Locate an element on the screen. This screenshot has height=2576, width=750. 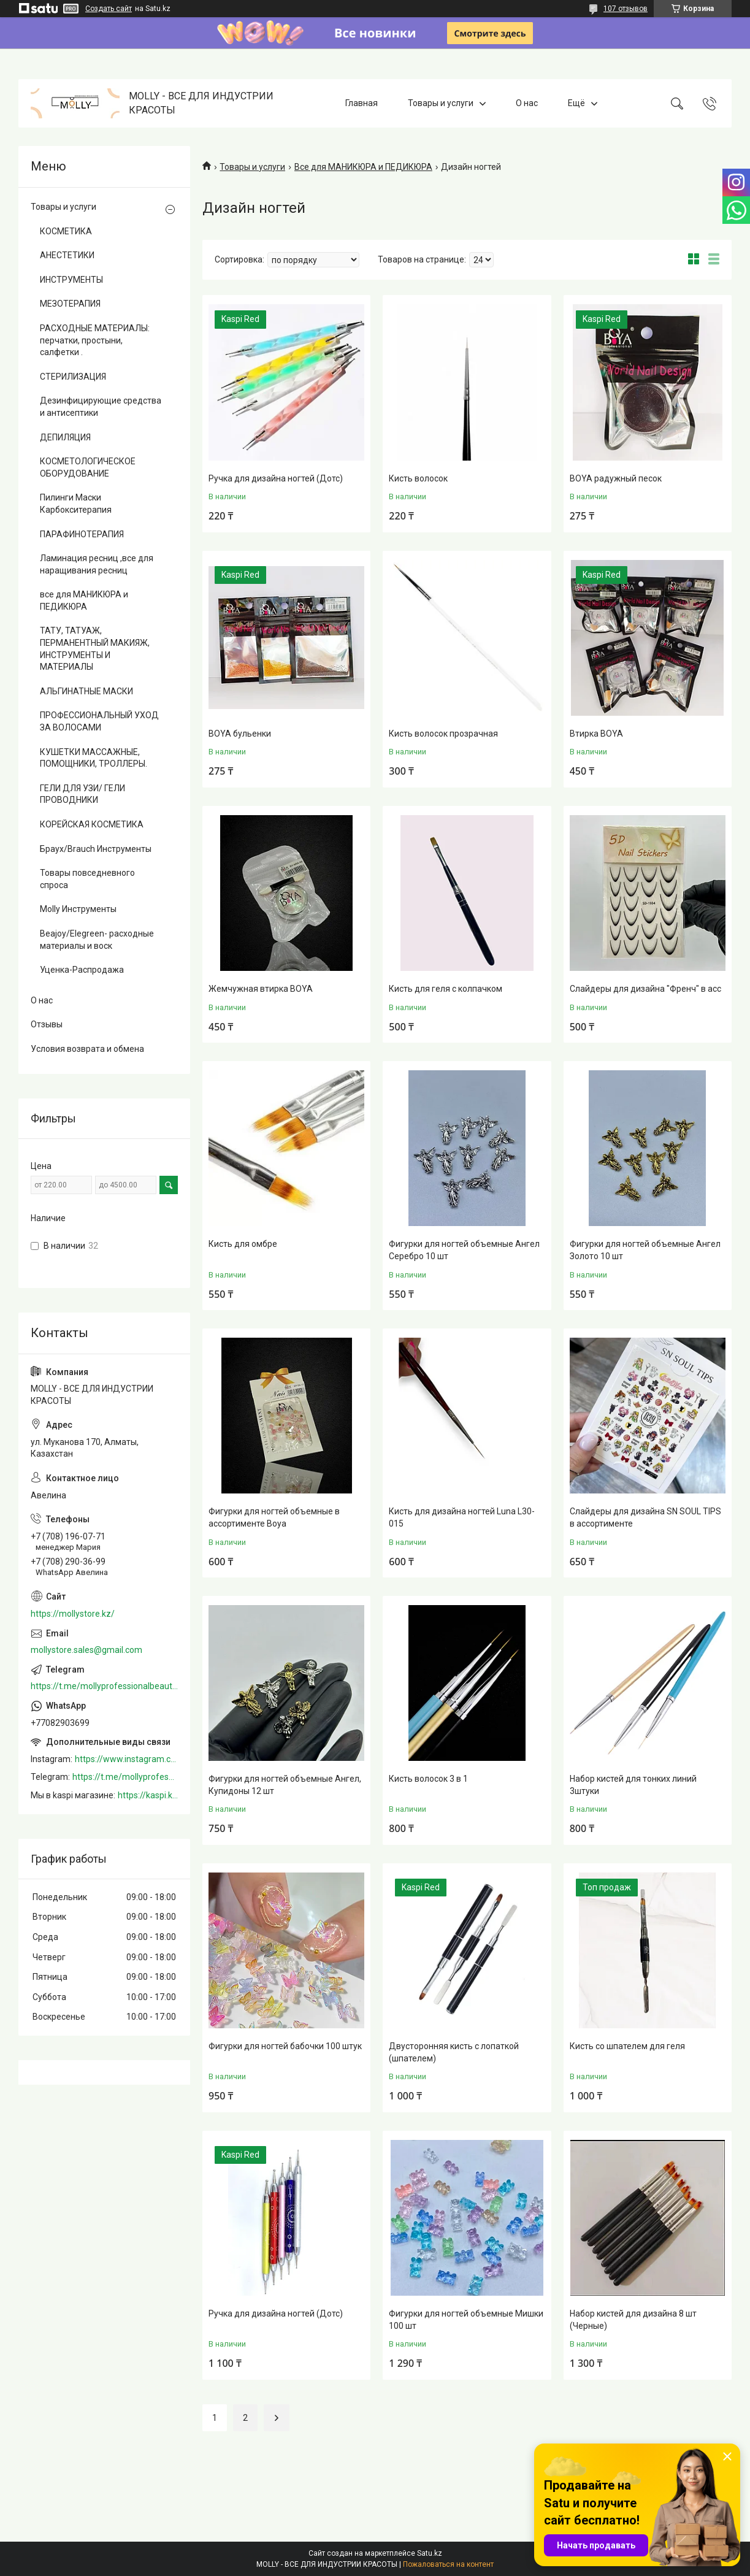
BOYA бульенки is located at coordinates (240, 733).